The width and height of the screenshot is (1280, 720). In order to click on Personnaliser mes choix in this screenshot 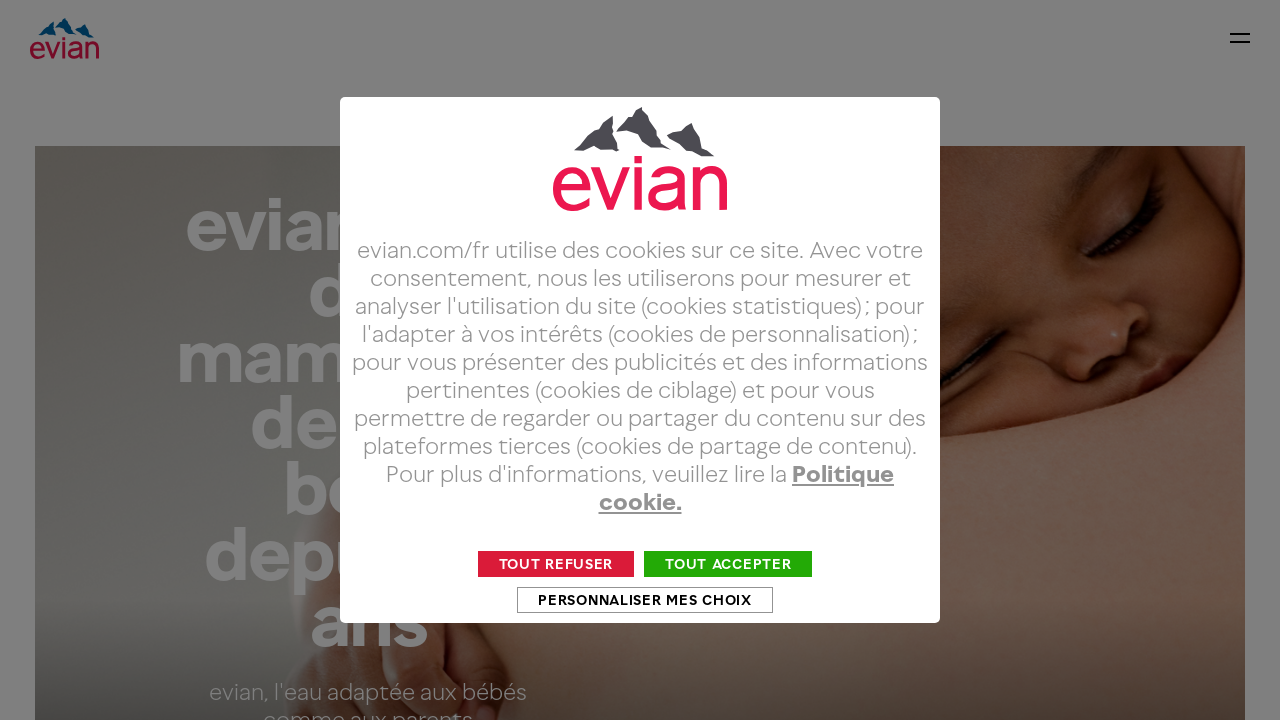, I will do `click(644, 637)`.